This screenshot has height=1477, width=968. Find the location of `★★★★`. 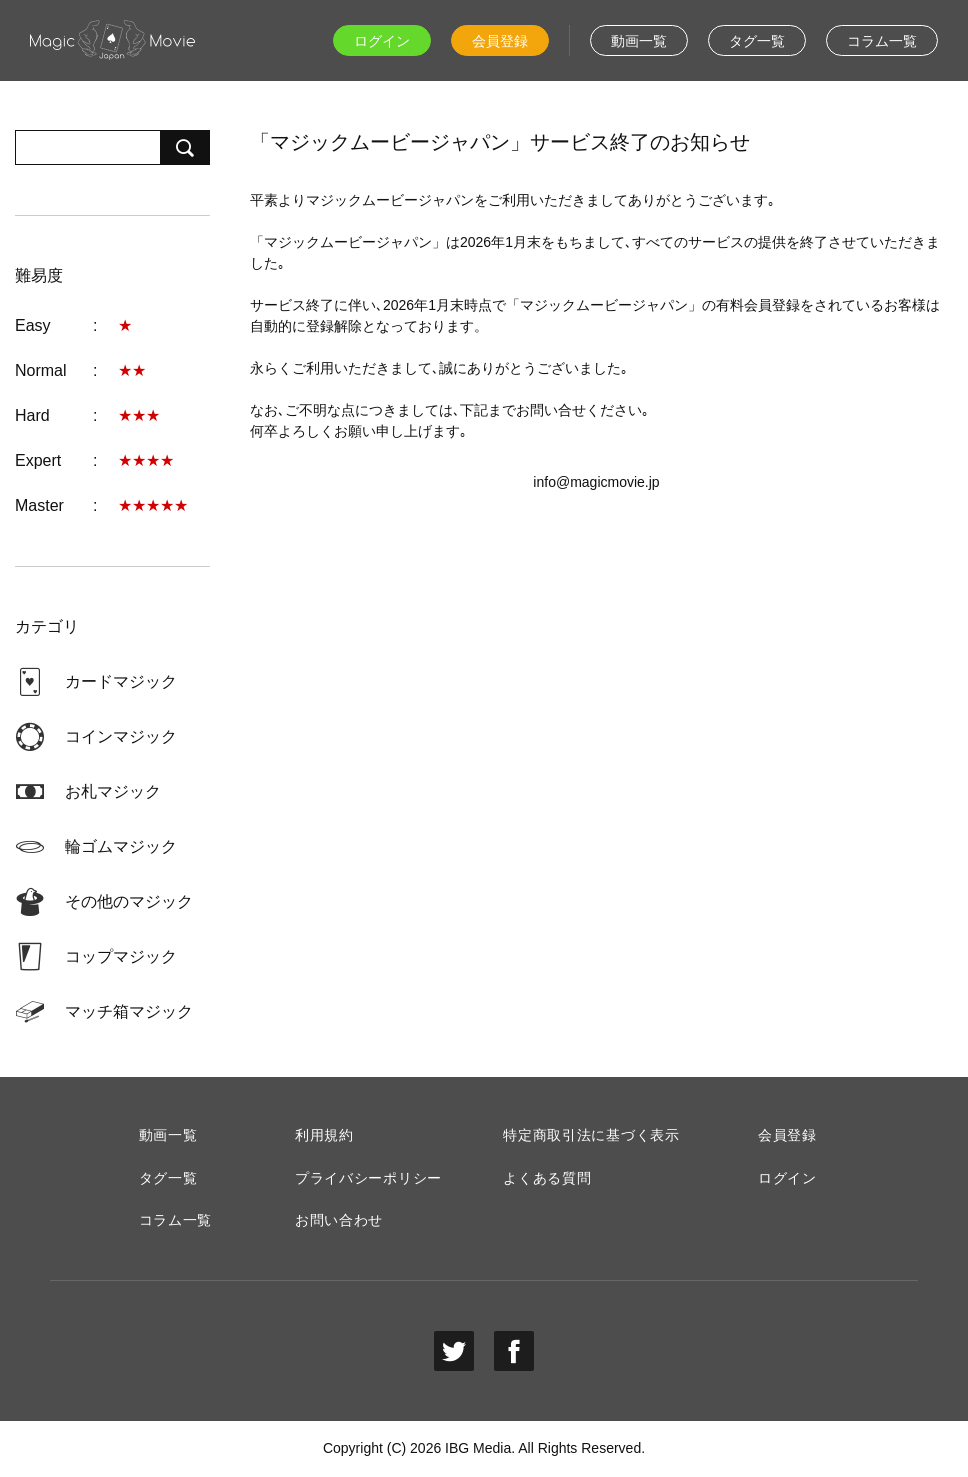

★★★★ is located at coordinates (146, 460).